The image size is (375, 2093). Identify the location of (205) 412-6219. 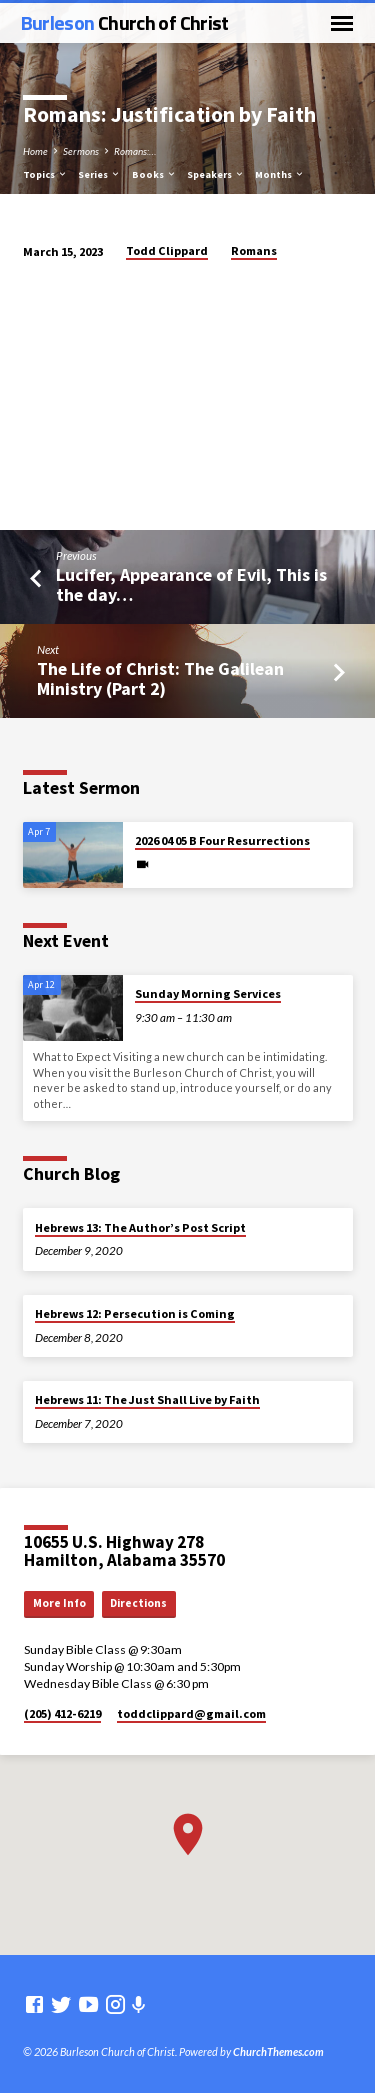
(62, 1713).